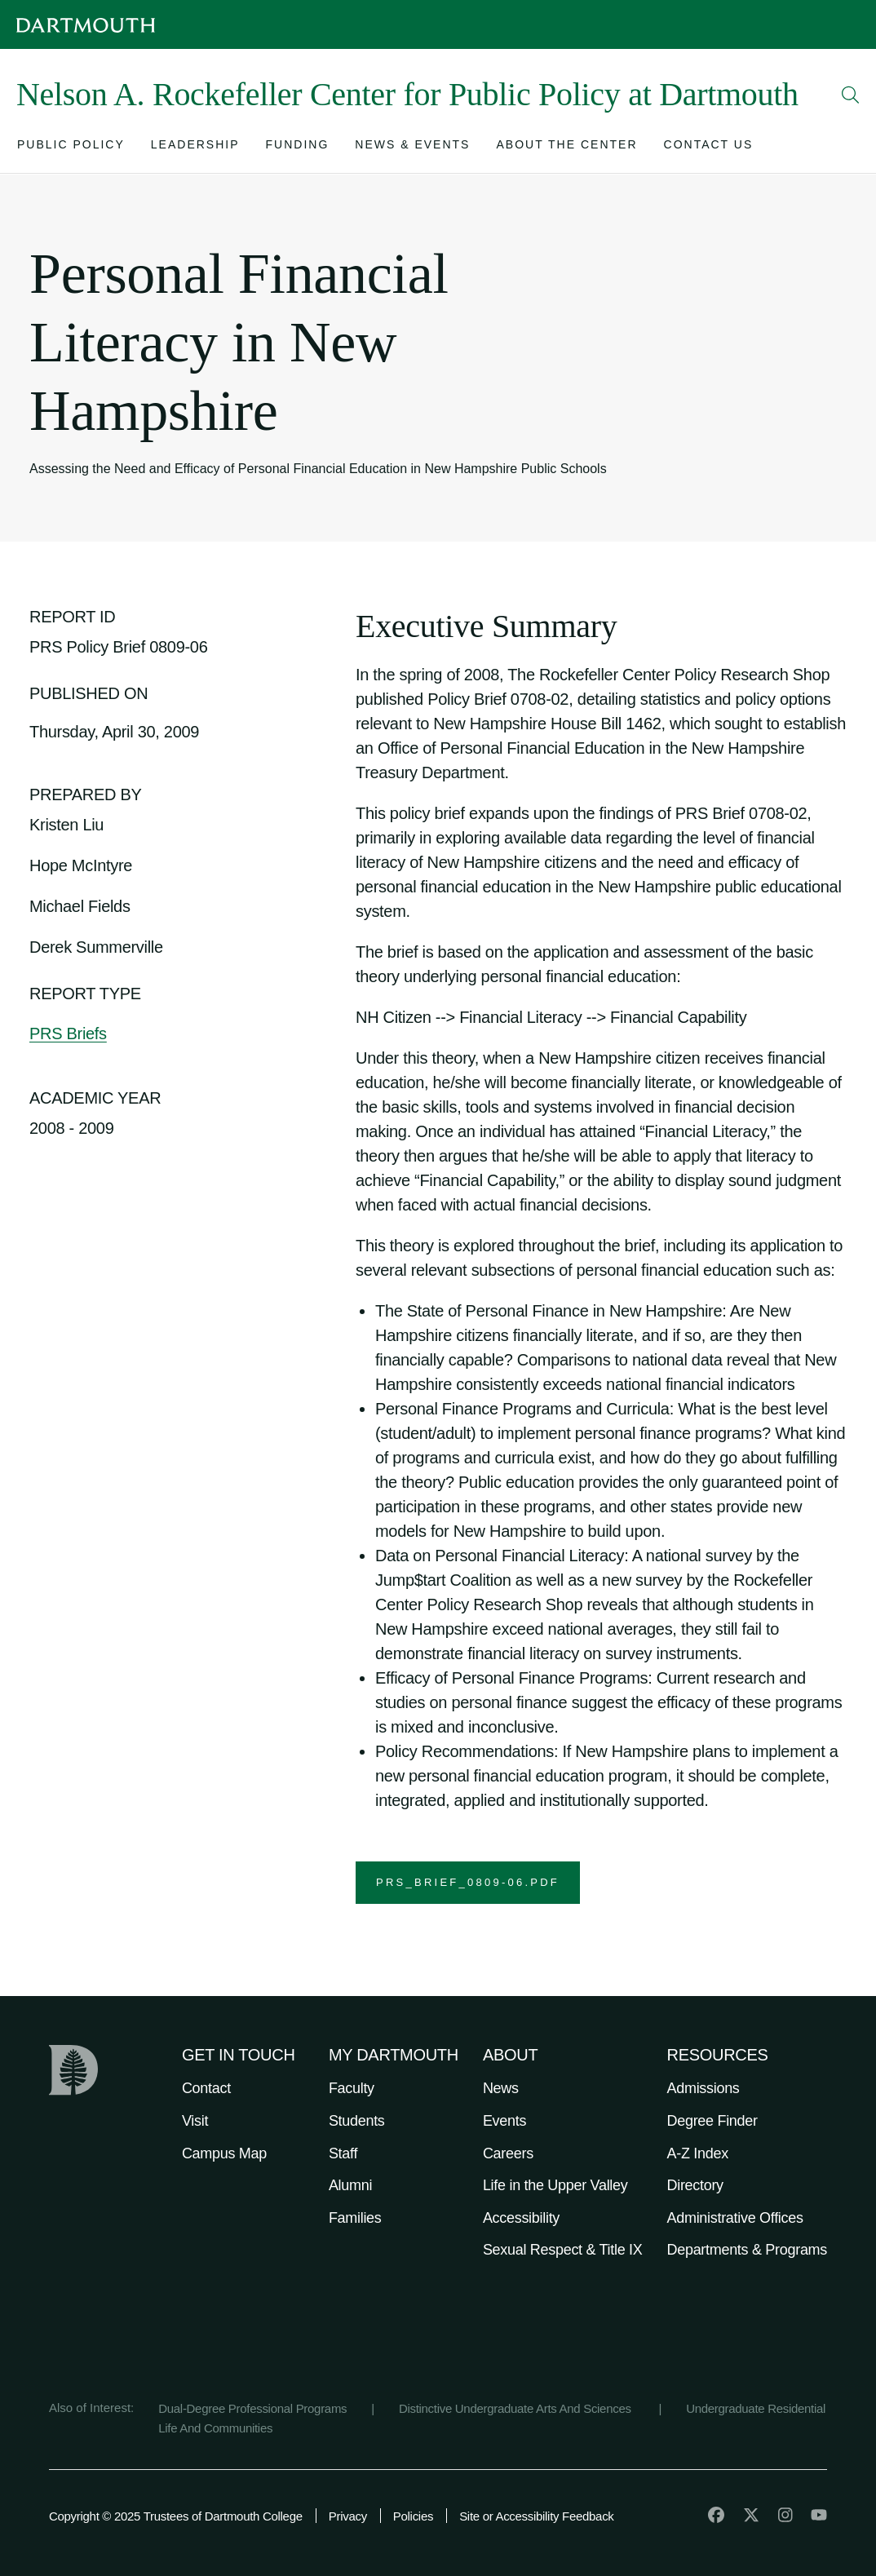 Image resolution: width=876 pixels, height=2576 pixels. I want to click on [Open submenu for Leadership], so click(195, 148).